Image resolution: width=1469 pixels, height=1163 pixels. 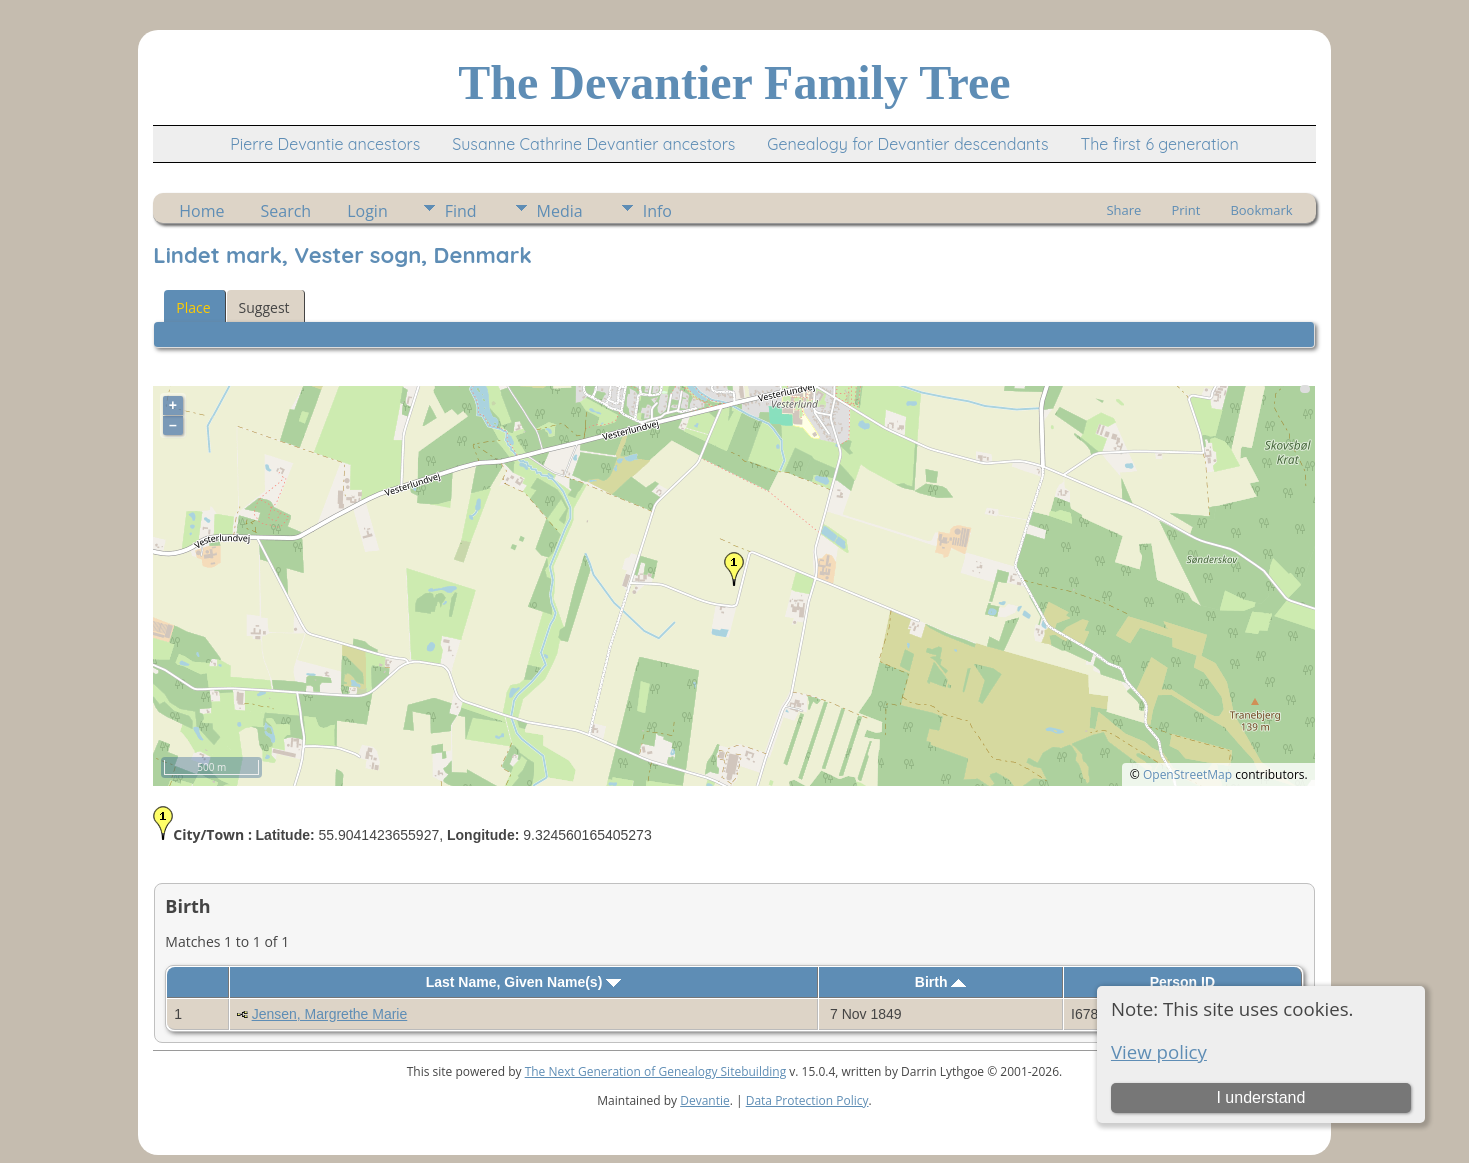 I want to click on OpenStreetMap, so click(x=1187, y=774).